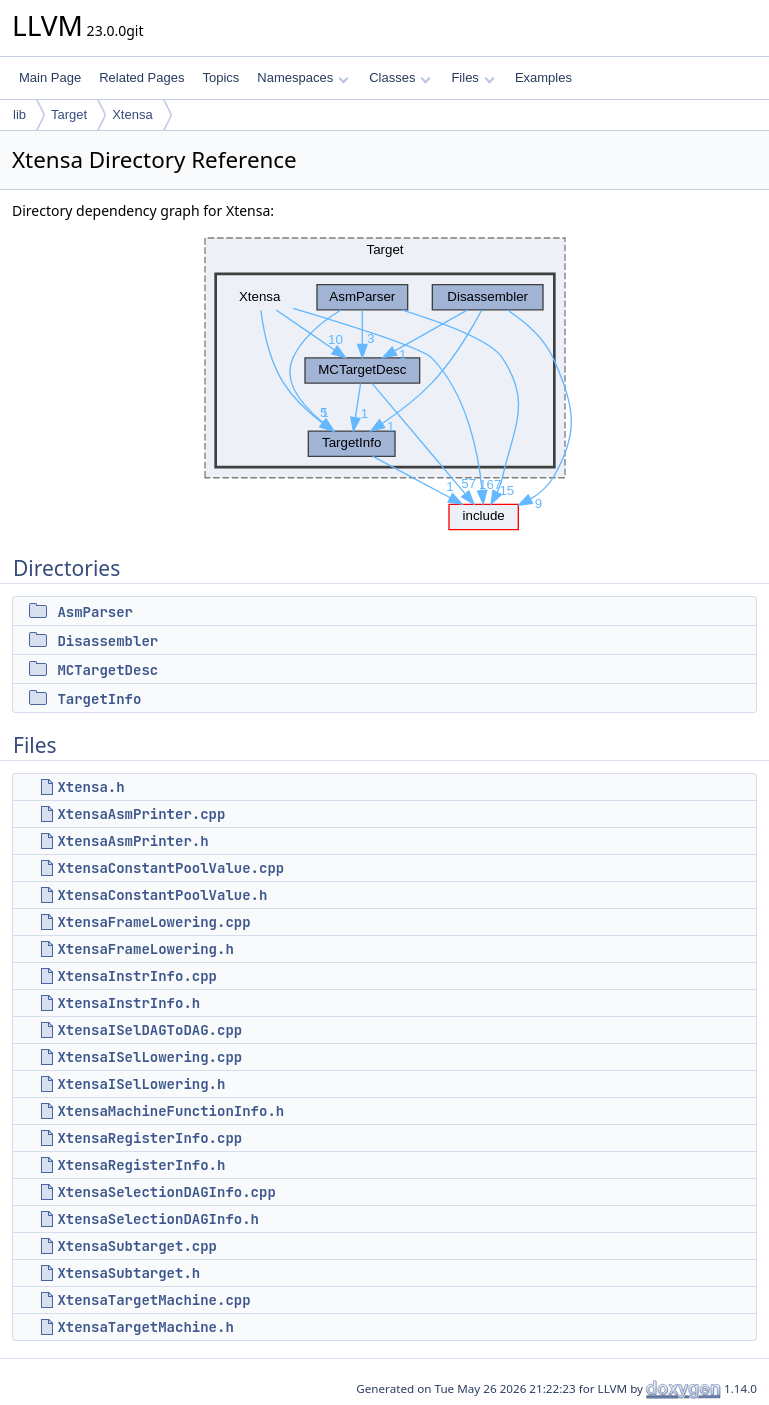 The height and width of the screenshot is (1405, 769). I want to click on Classes, so click(400, 77).